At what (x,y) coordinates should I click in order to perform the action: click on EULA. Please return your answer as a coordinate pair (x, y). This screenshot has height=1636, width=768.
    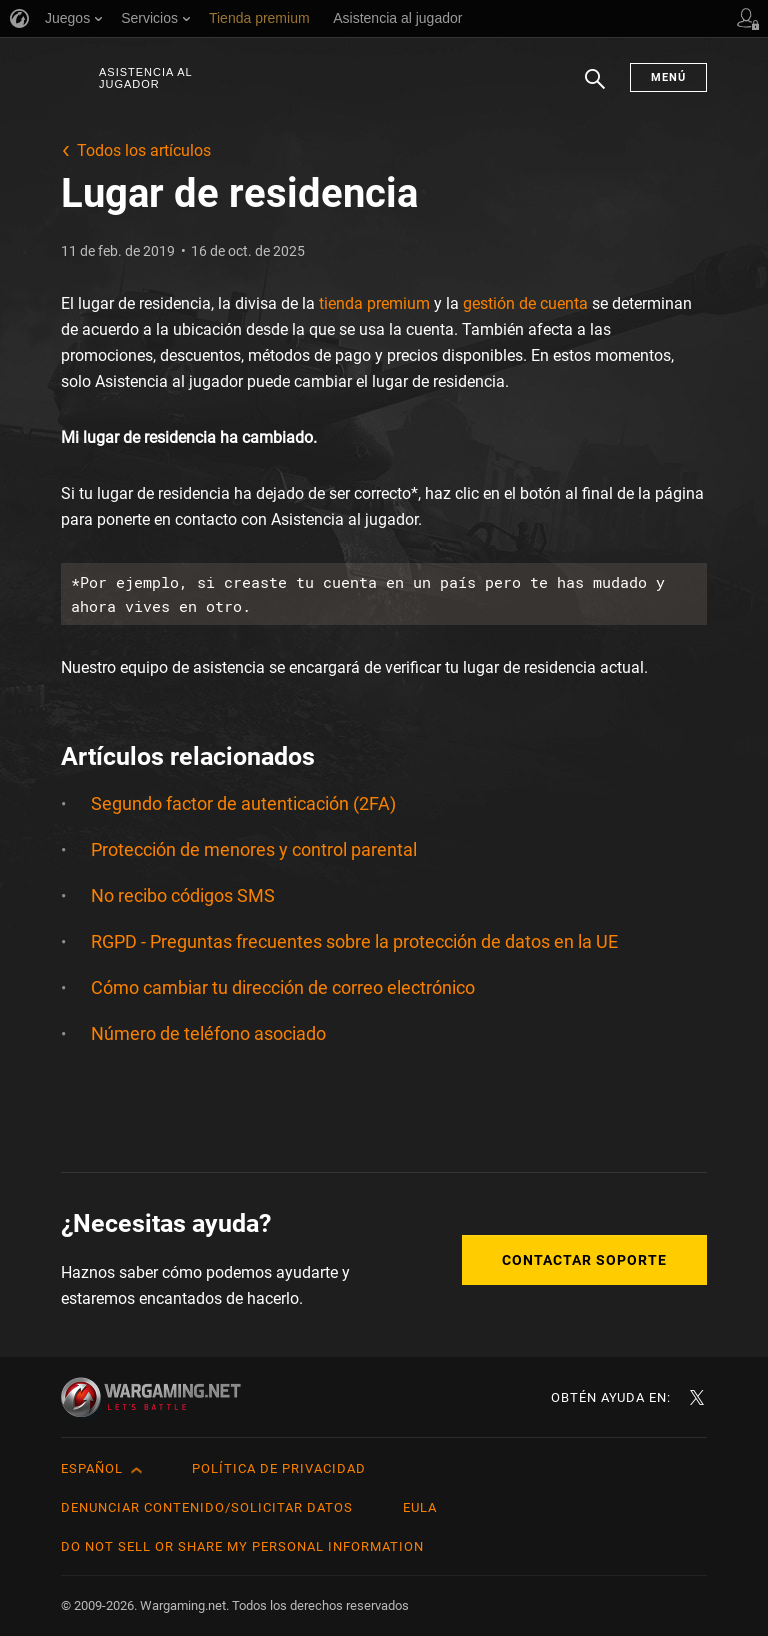
    Looking at the image, I should click on (420, 1507).